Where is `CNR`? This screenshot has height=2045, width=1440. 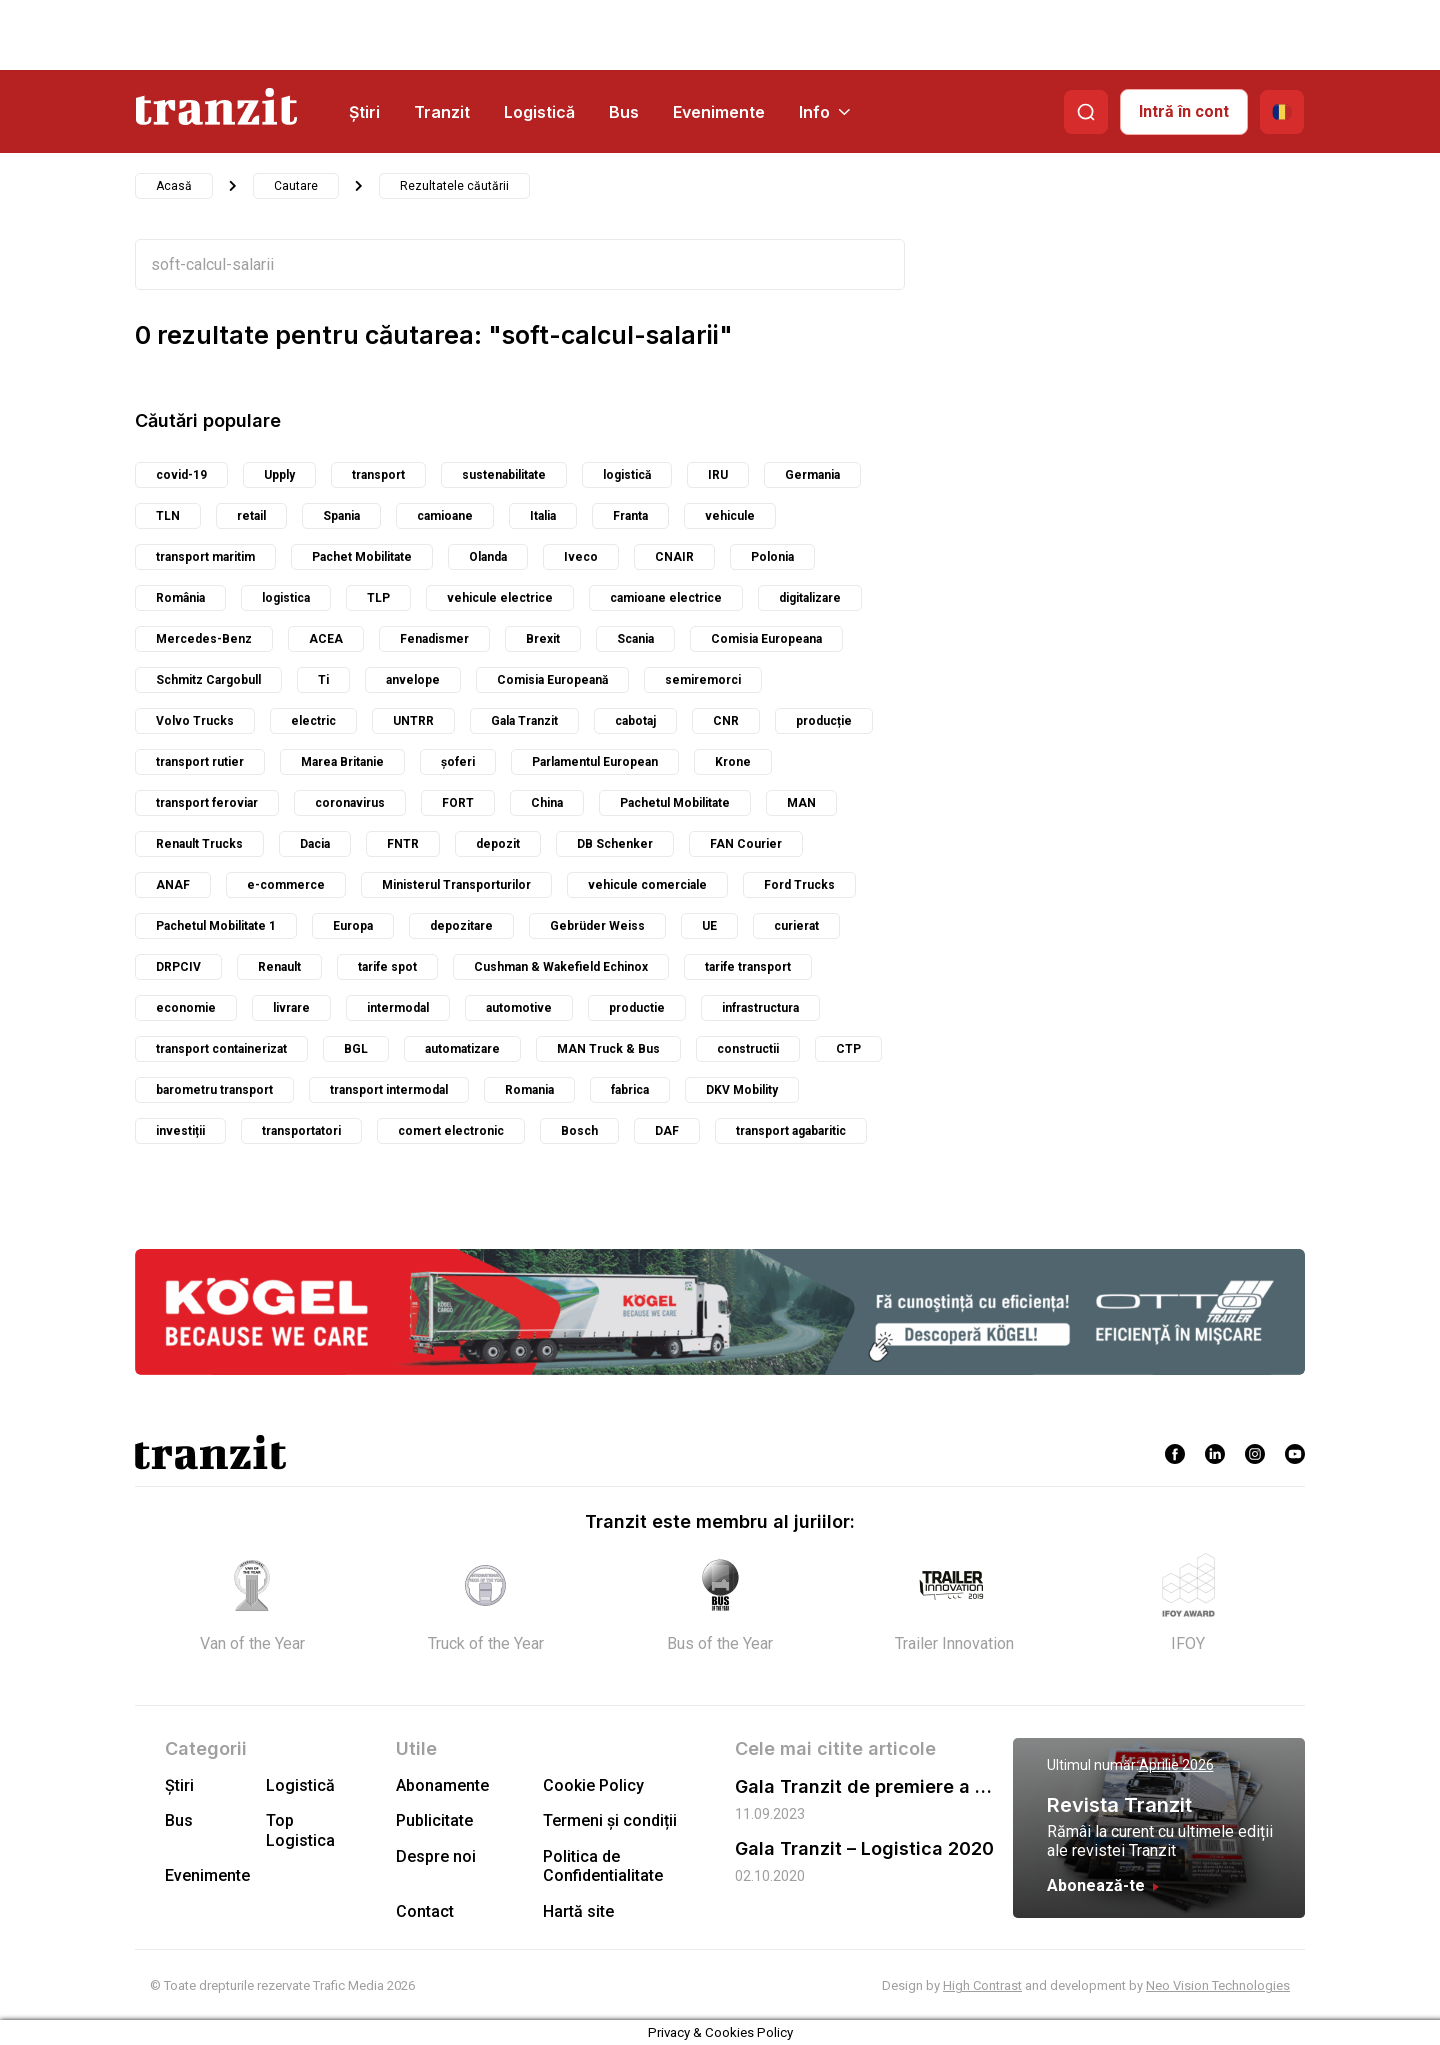 CNR is located at coordinates (726, 721).